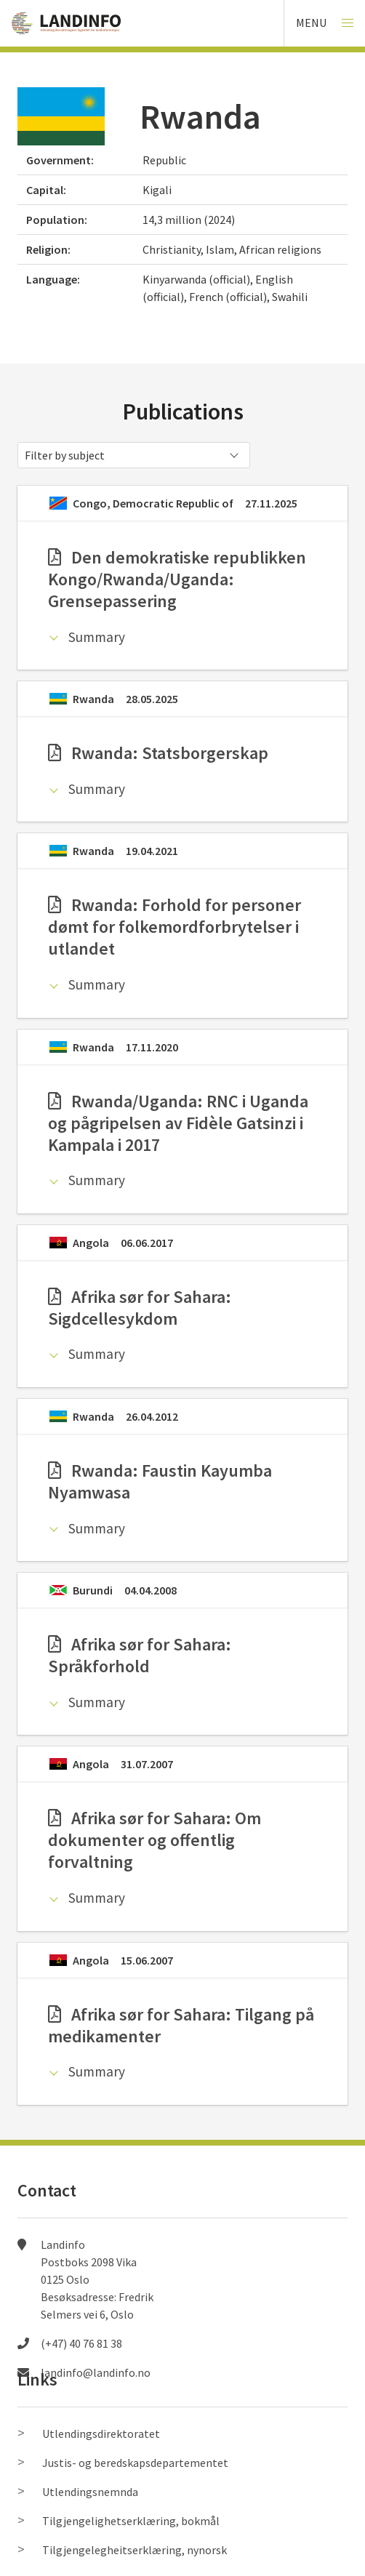 Image resolution: width=365 pixels, height=2576 pixels. What do you see at coordinates (139, 1655) in the screenshot?
I see `Afrika sør for Sahara: Språkforhold` at bounding box center [139, 1655].